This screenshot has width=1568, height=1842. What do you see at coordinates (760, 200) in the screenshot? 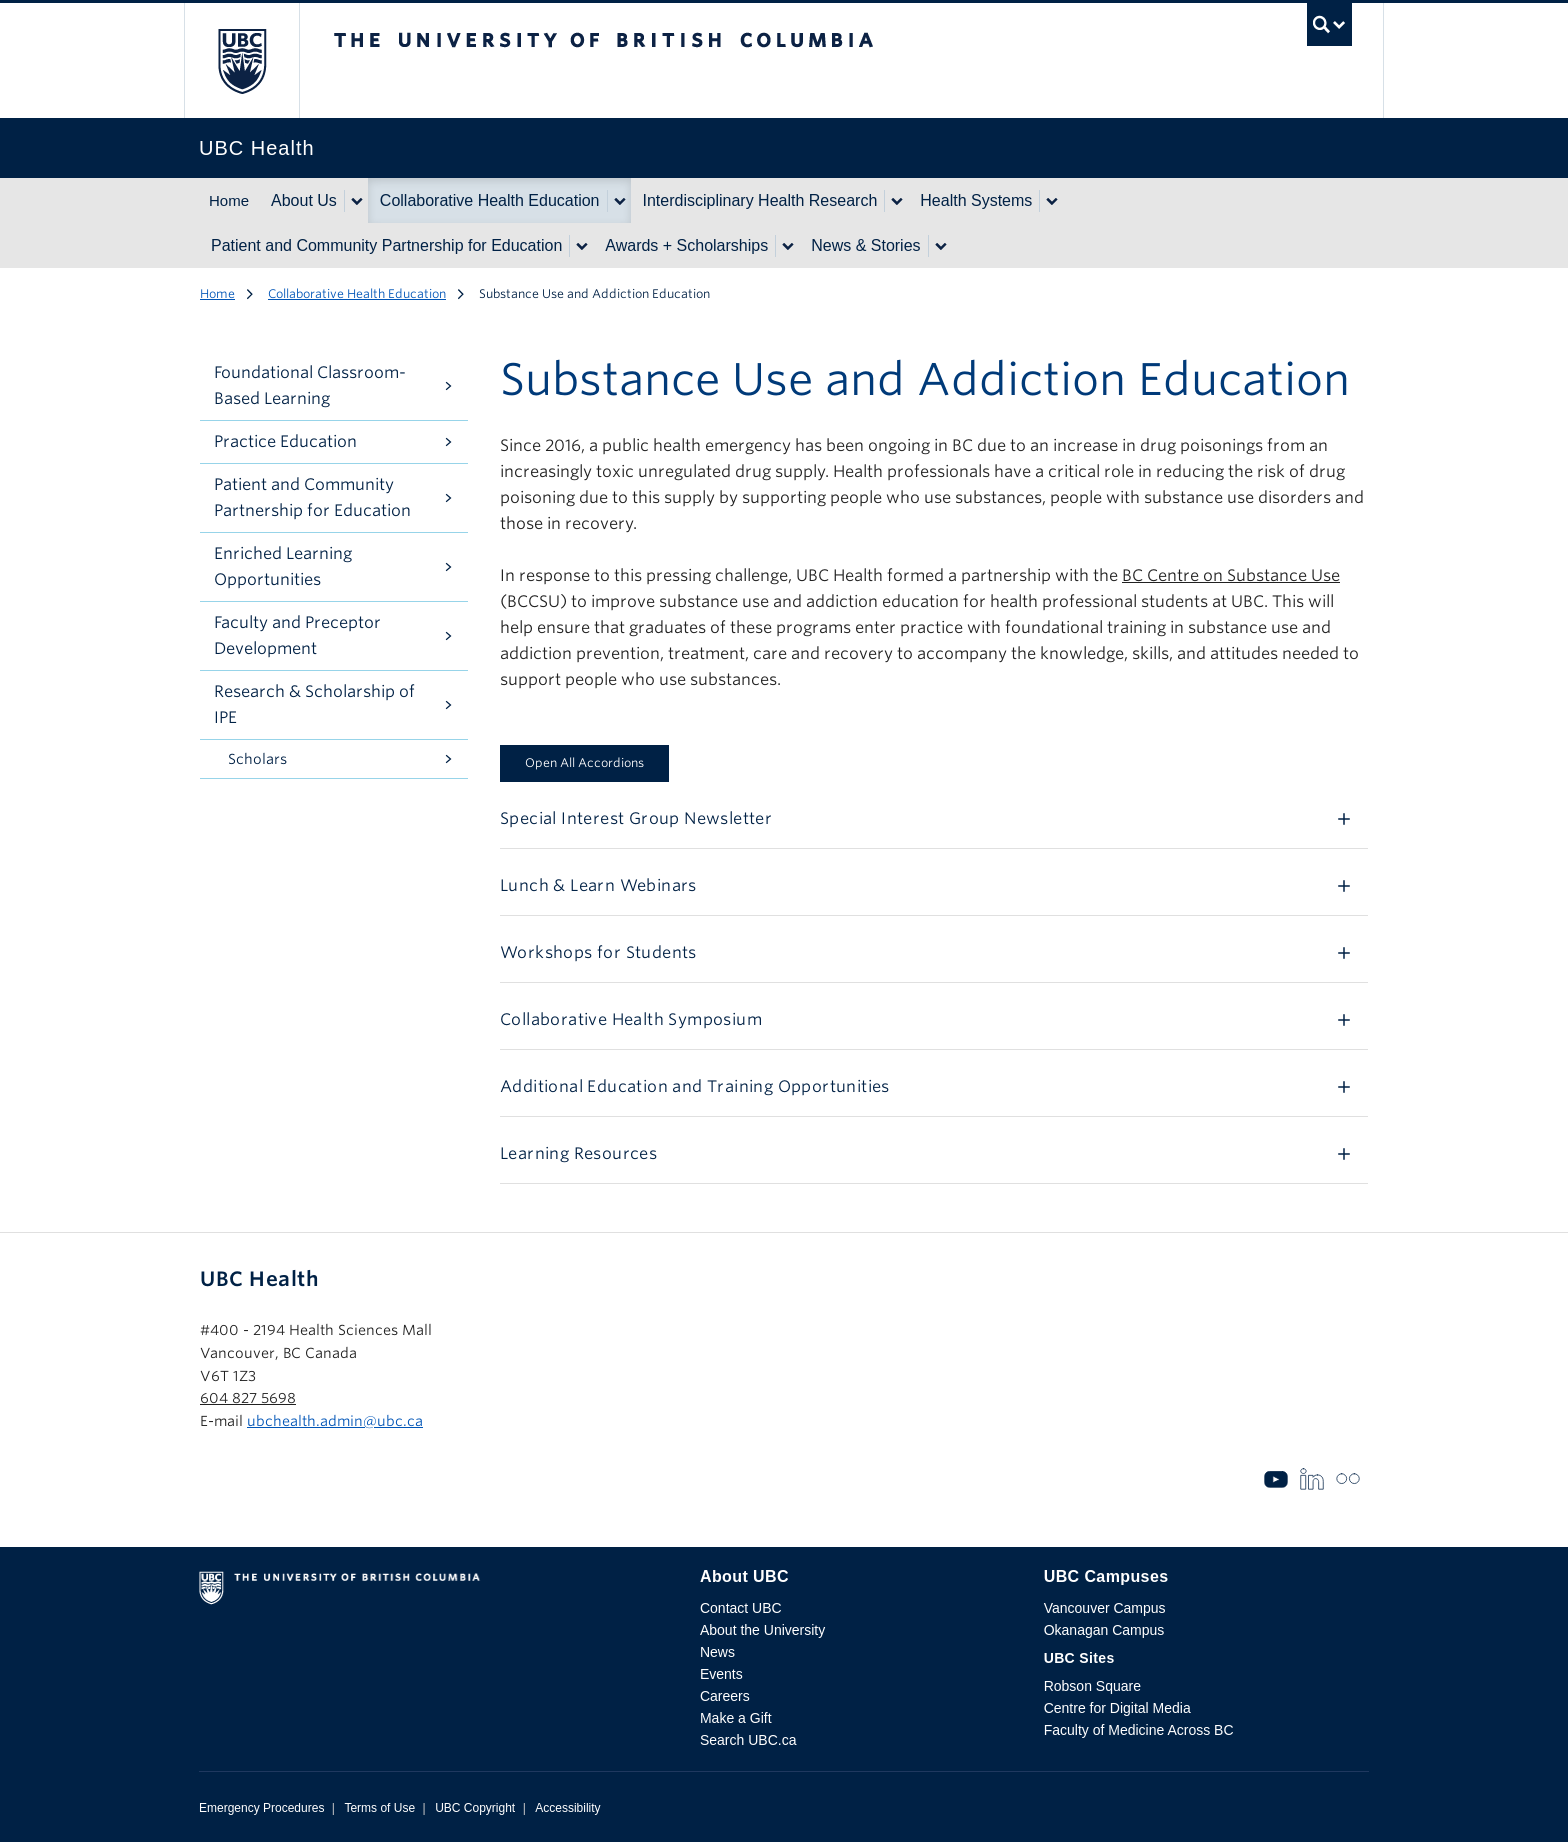
I see `Interdisciplinary Health Research` at bounding box center [760, 200].